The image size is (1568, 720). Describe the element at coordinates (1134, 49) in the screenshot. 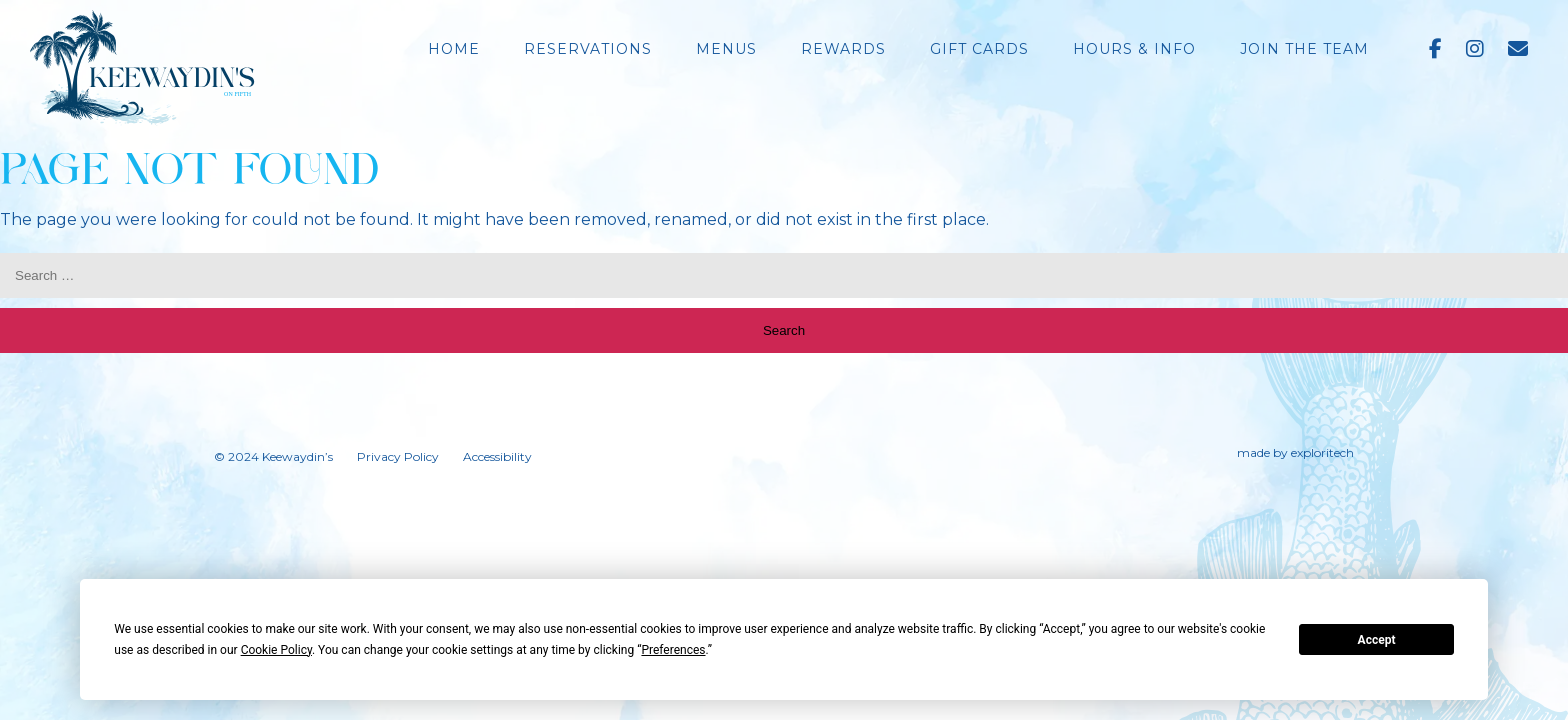

I see `Hours & Info` at that location.